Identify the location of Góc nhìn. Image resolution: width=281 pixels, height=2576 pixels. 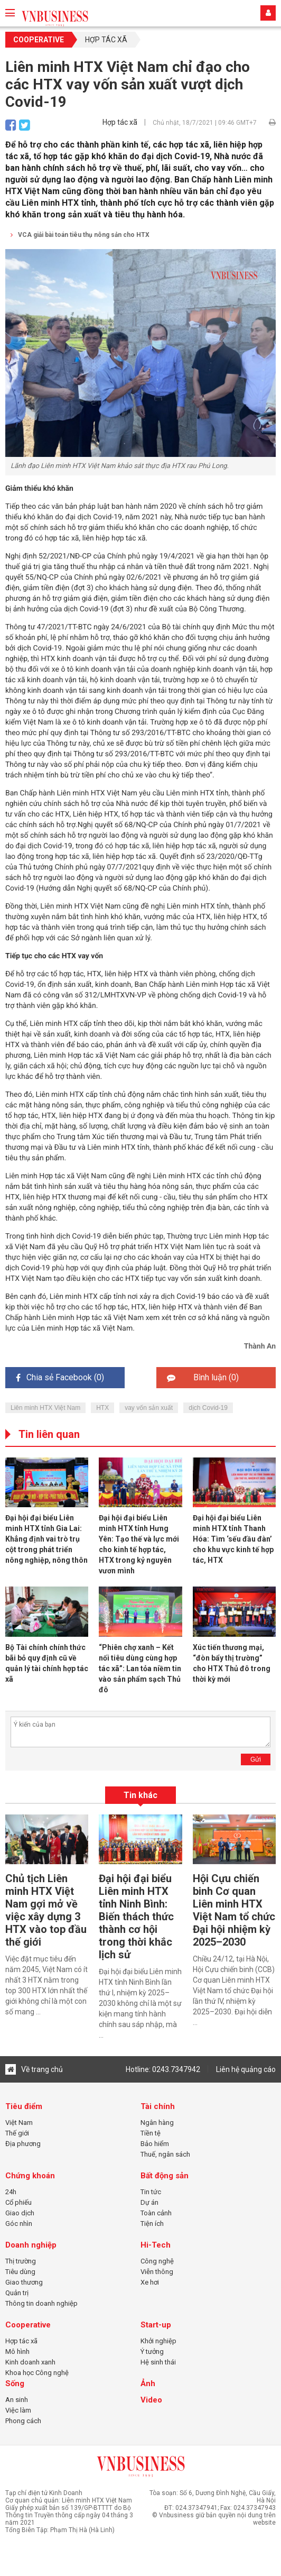
(18, 2223).